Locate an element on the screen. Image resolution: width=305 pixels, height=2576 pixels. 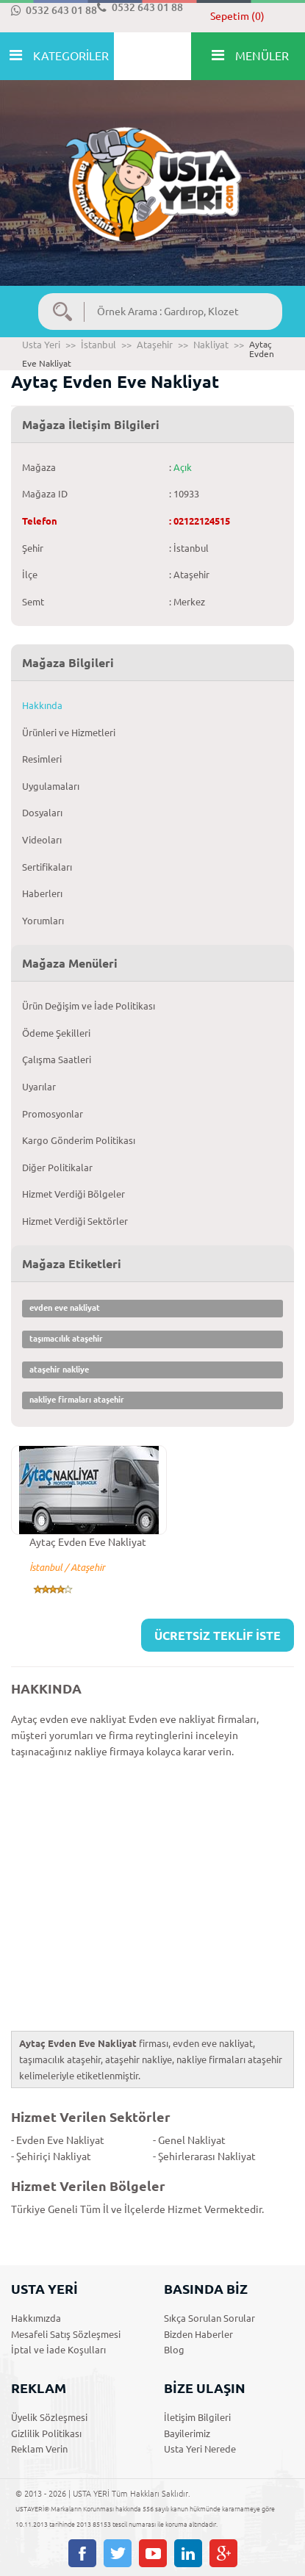
0532 643 01 88 is located at coordinates (54, 10).